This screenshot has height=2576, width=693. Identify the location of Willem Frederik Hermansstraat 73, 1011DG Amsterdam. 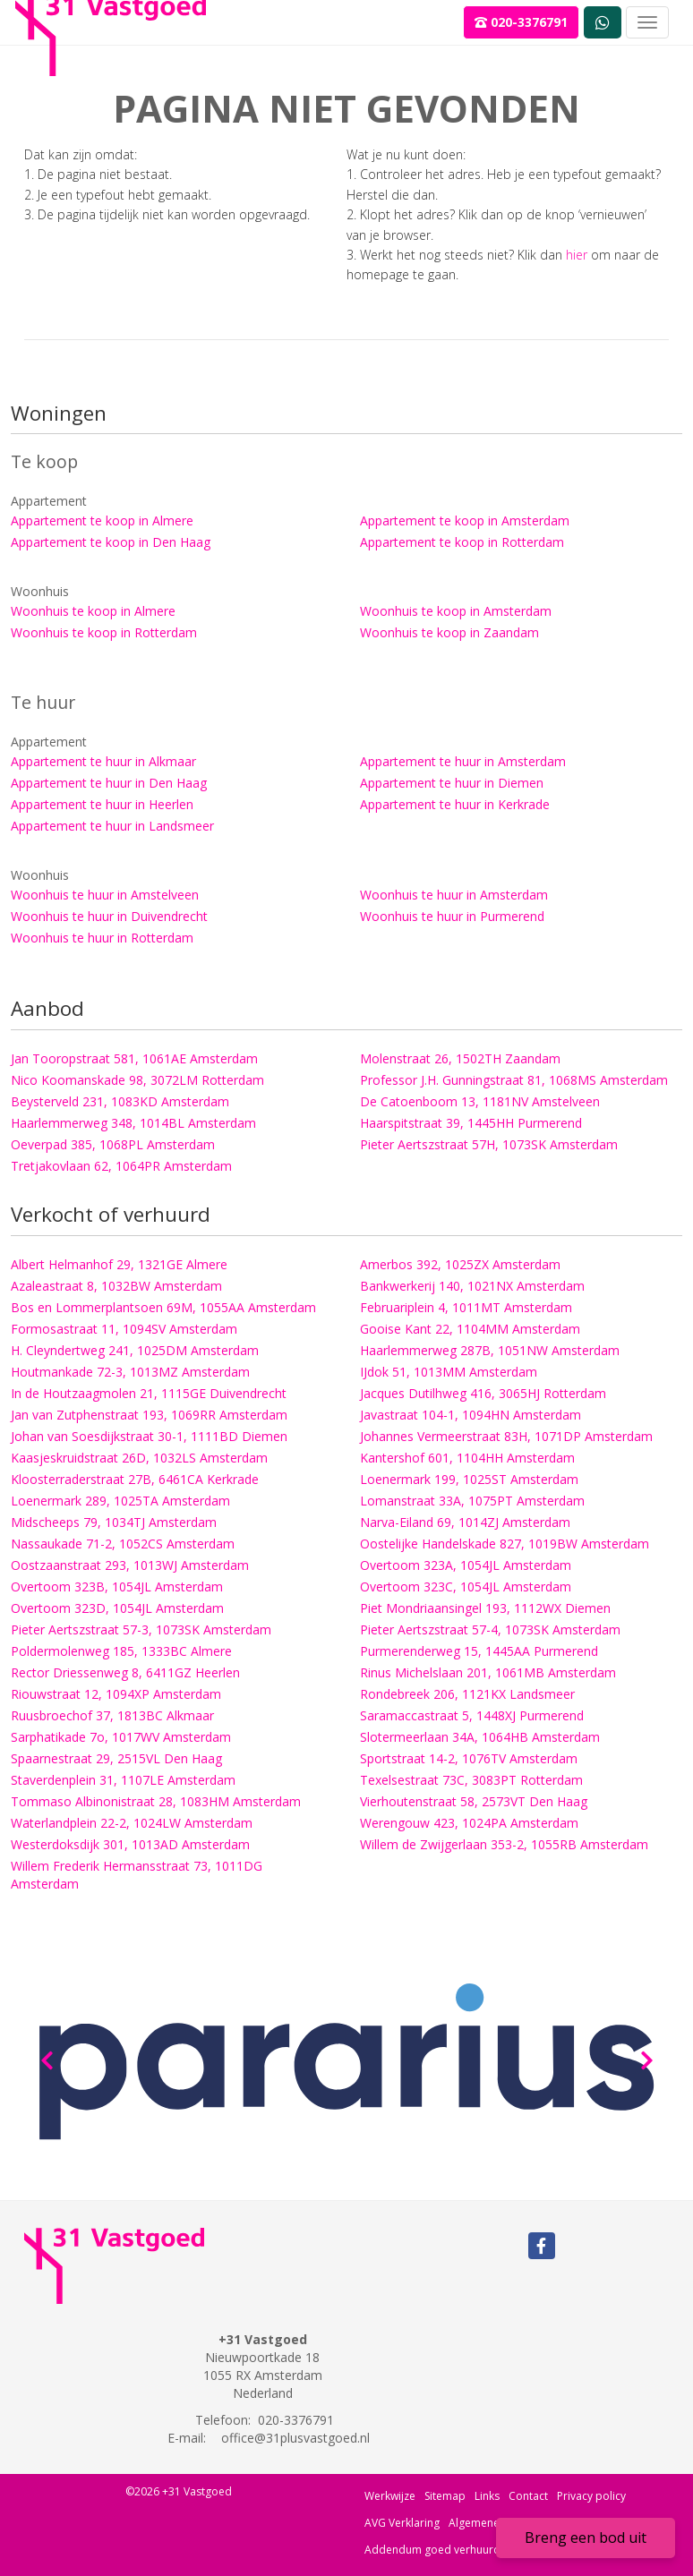
(136, 1874).